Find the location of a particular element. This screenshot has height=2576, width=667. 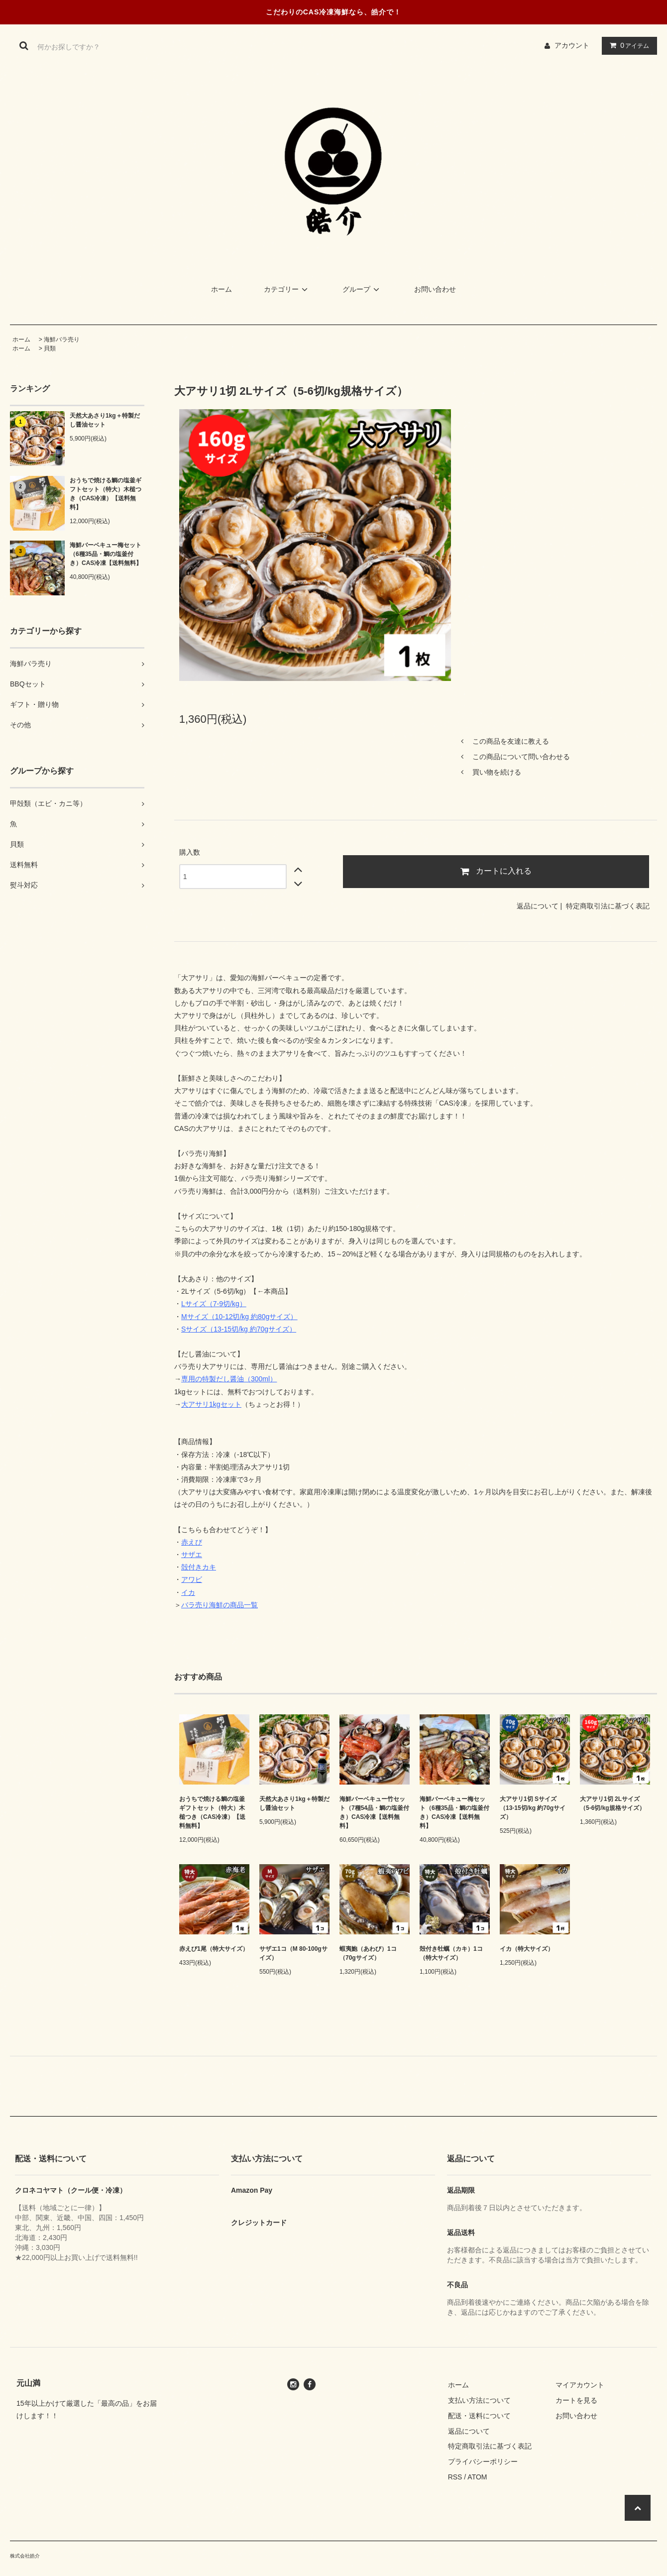

プライバシーポリシー is located at coordinates (483, 2461).